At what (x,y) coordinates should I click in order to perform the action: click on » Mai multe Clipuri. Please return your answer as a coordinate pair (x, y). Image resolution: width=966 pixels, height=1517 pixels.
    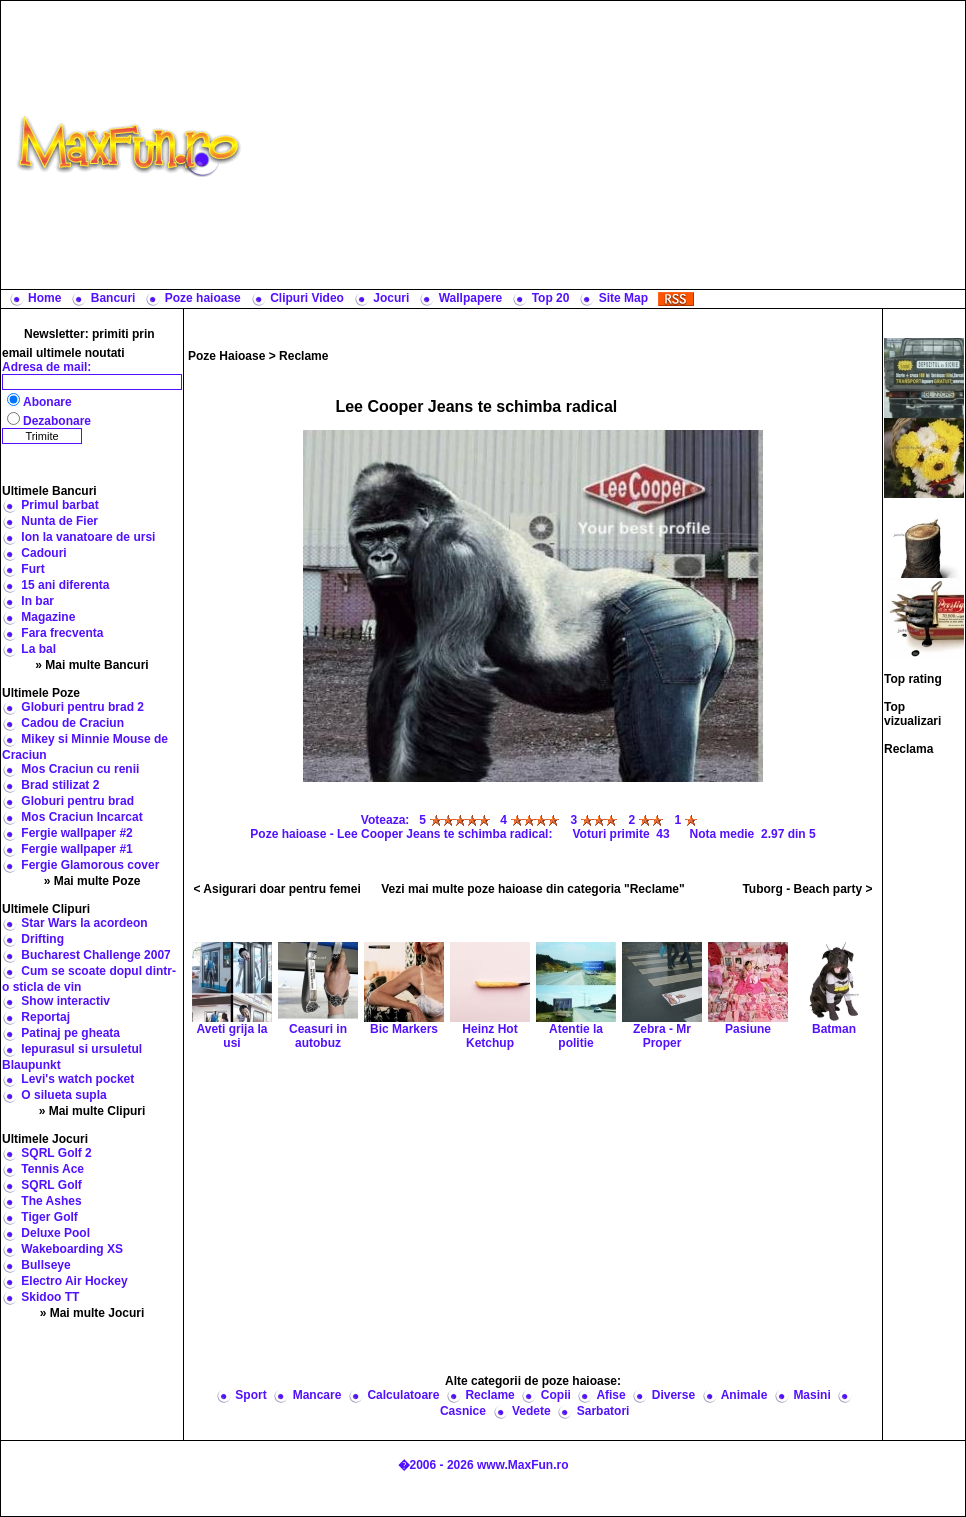
    Looking at the image, I should click on (92, 1111).